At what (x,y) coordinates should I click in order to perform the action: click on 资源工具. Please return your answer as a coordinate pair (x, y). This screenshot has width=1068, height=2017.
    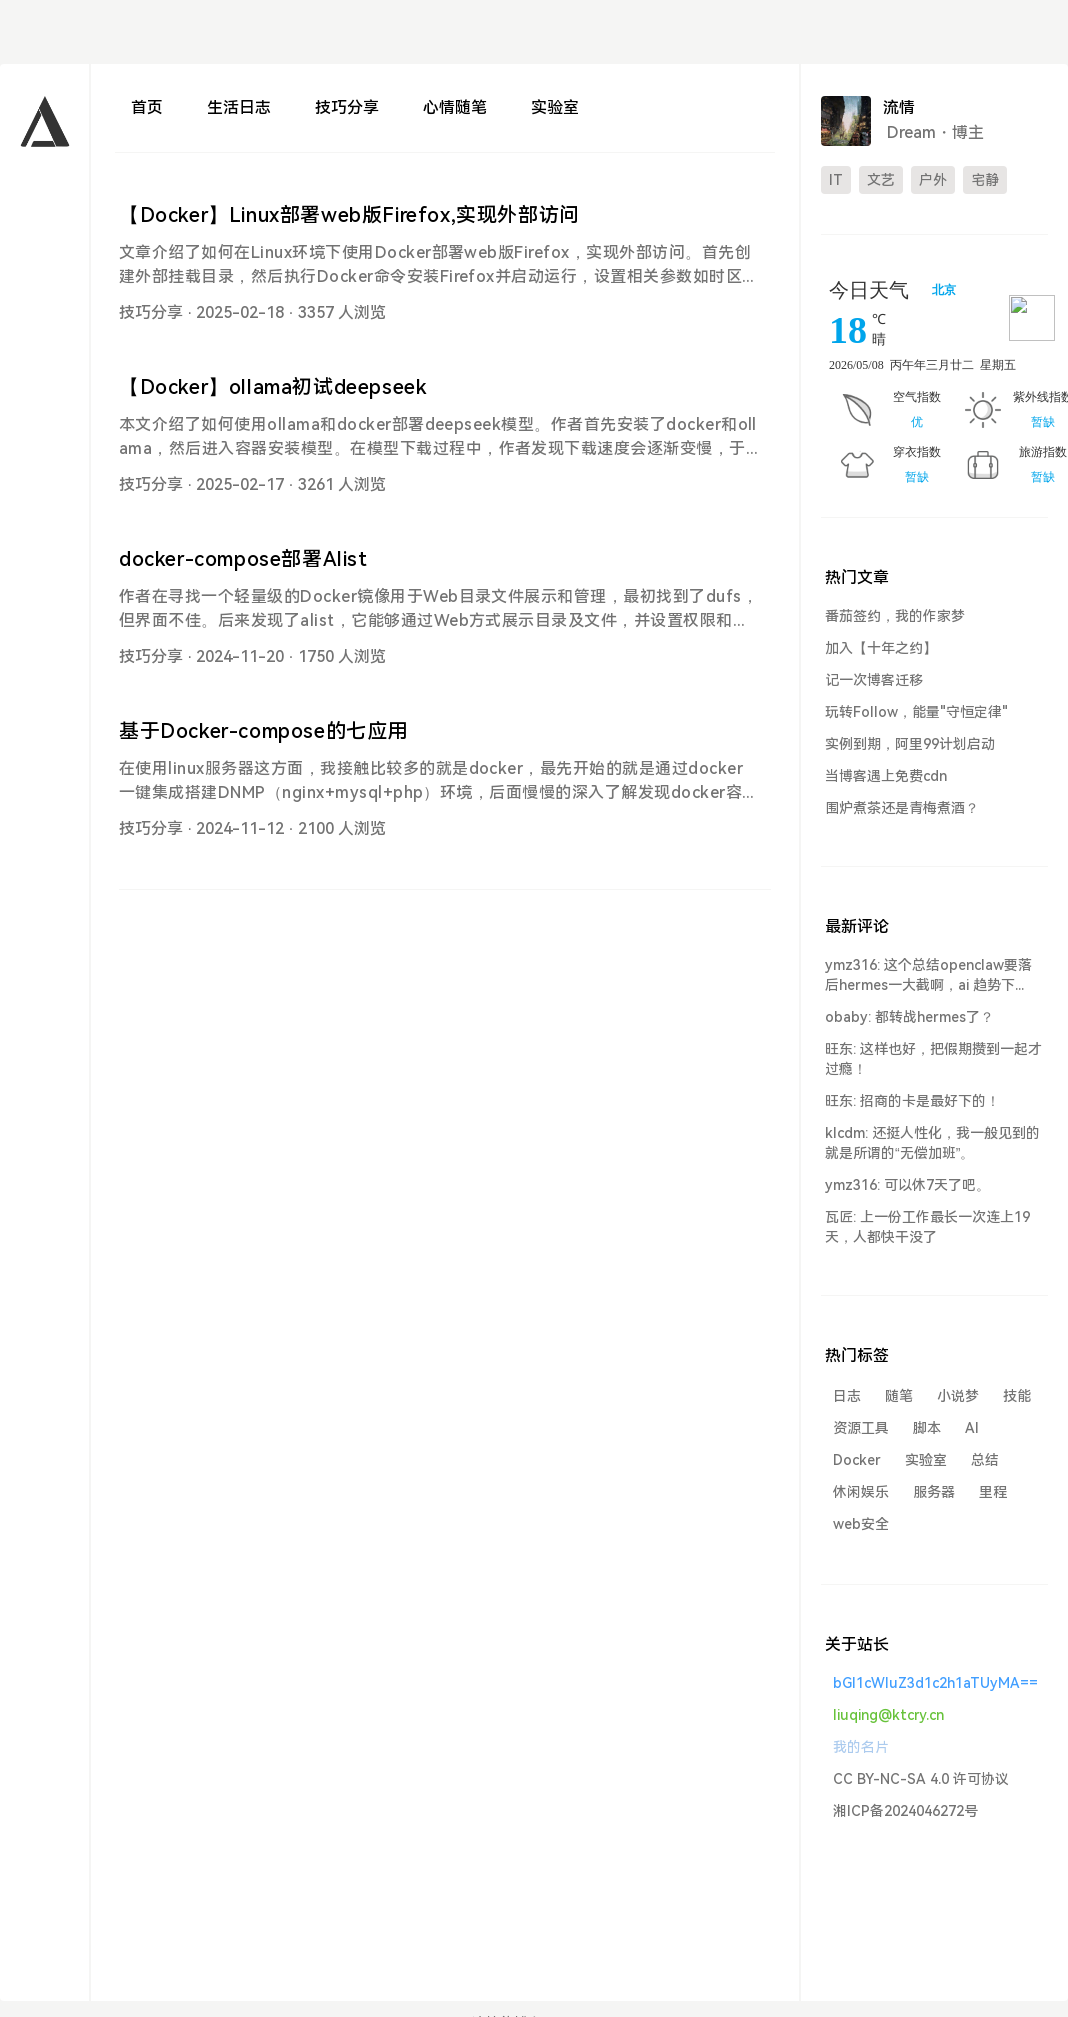
    Looking at the image, I should click on (861, 1428).